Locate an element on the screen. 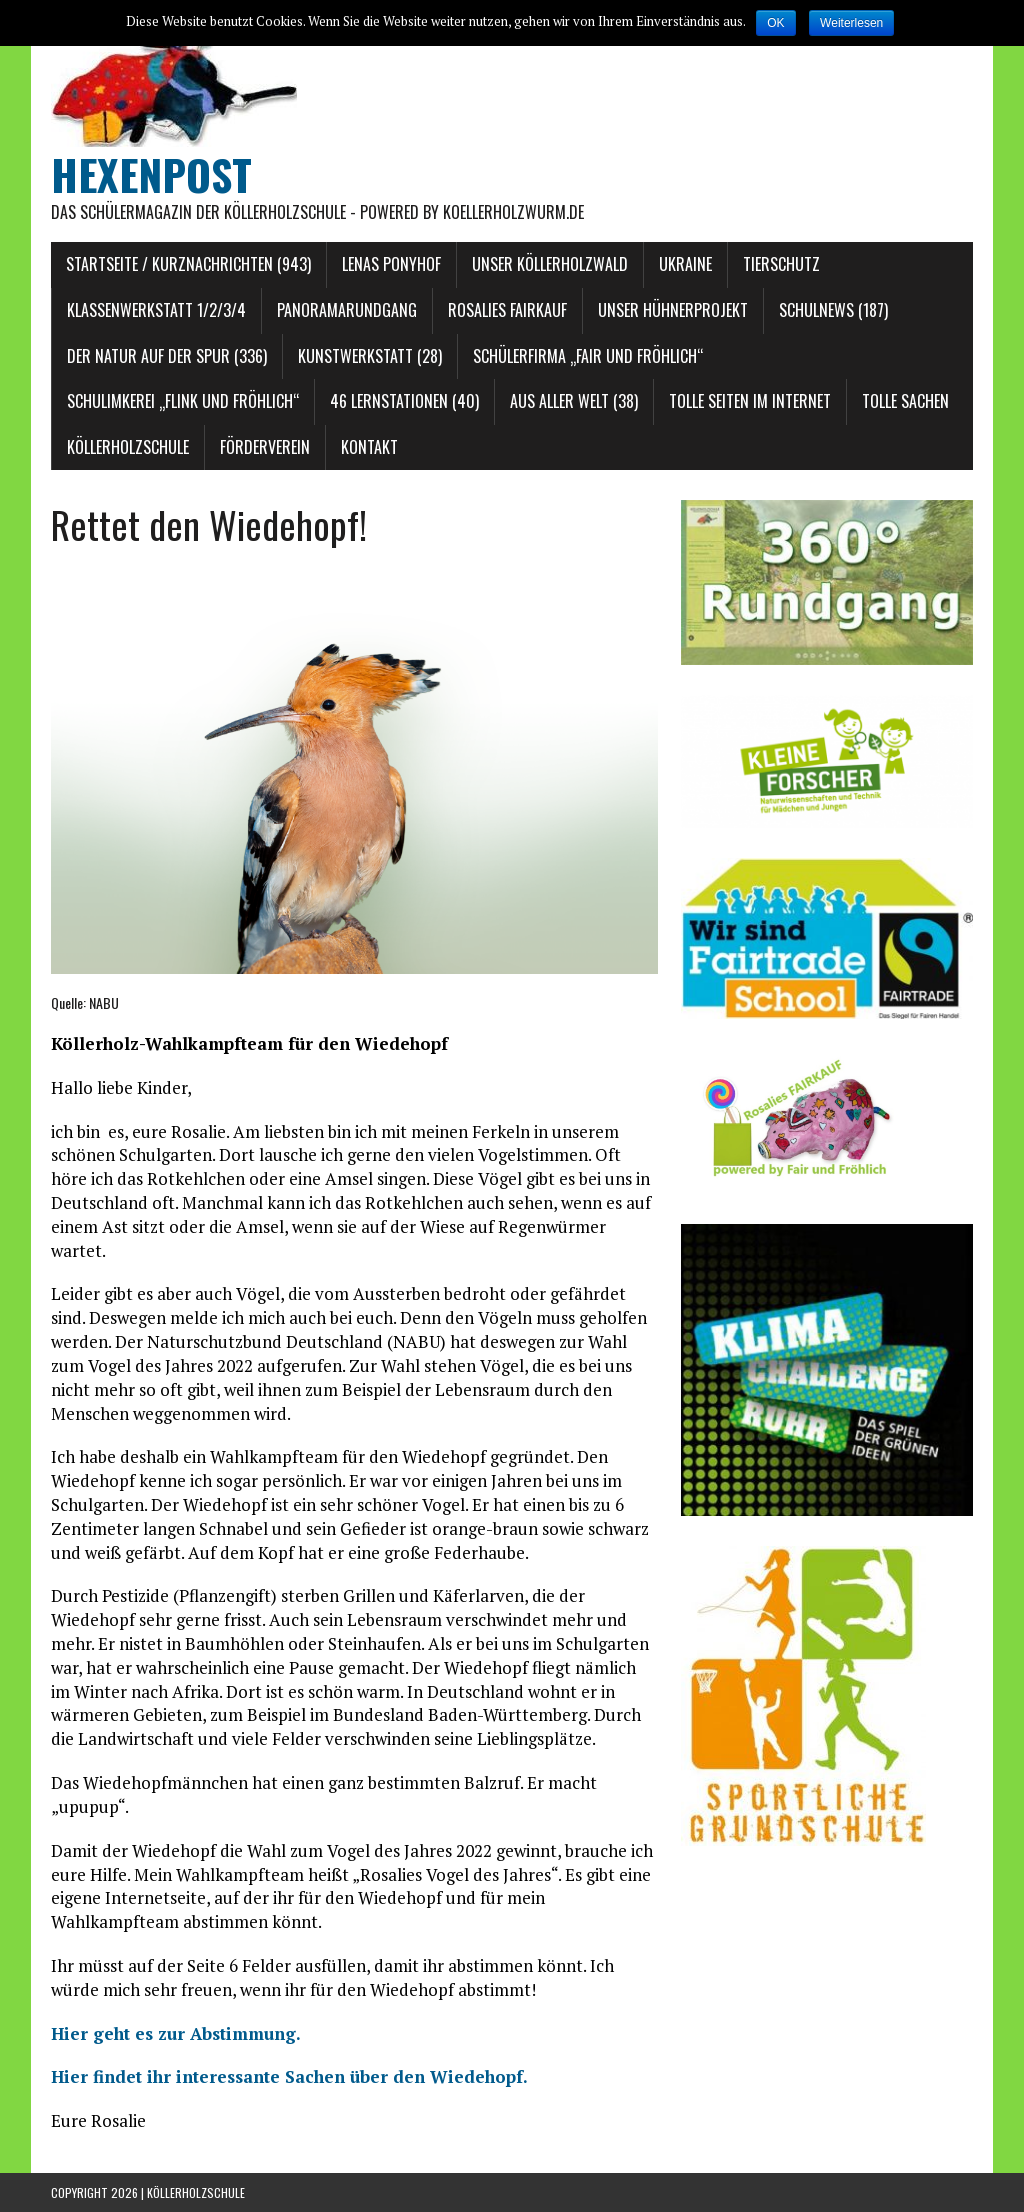  Startseite / Kurznachrichten (943) is located at coordinates (188, 264).